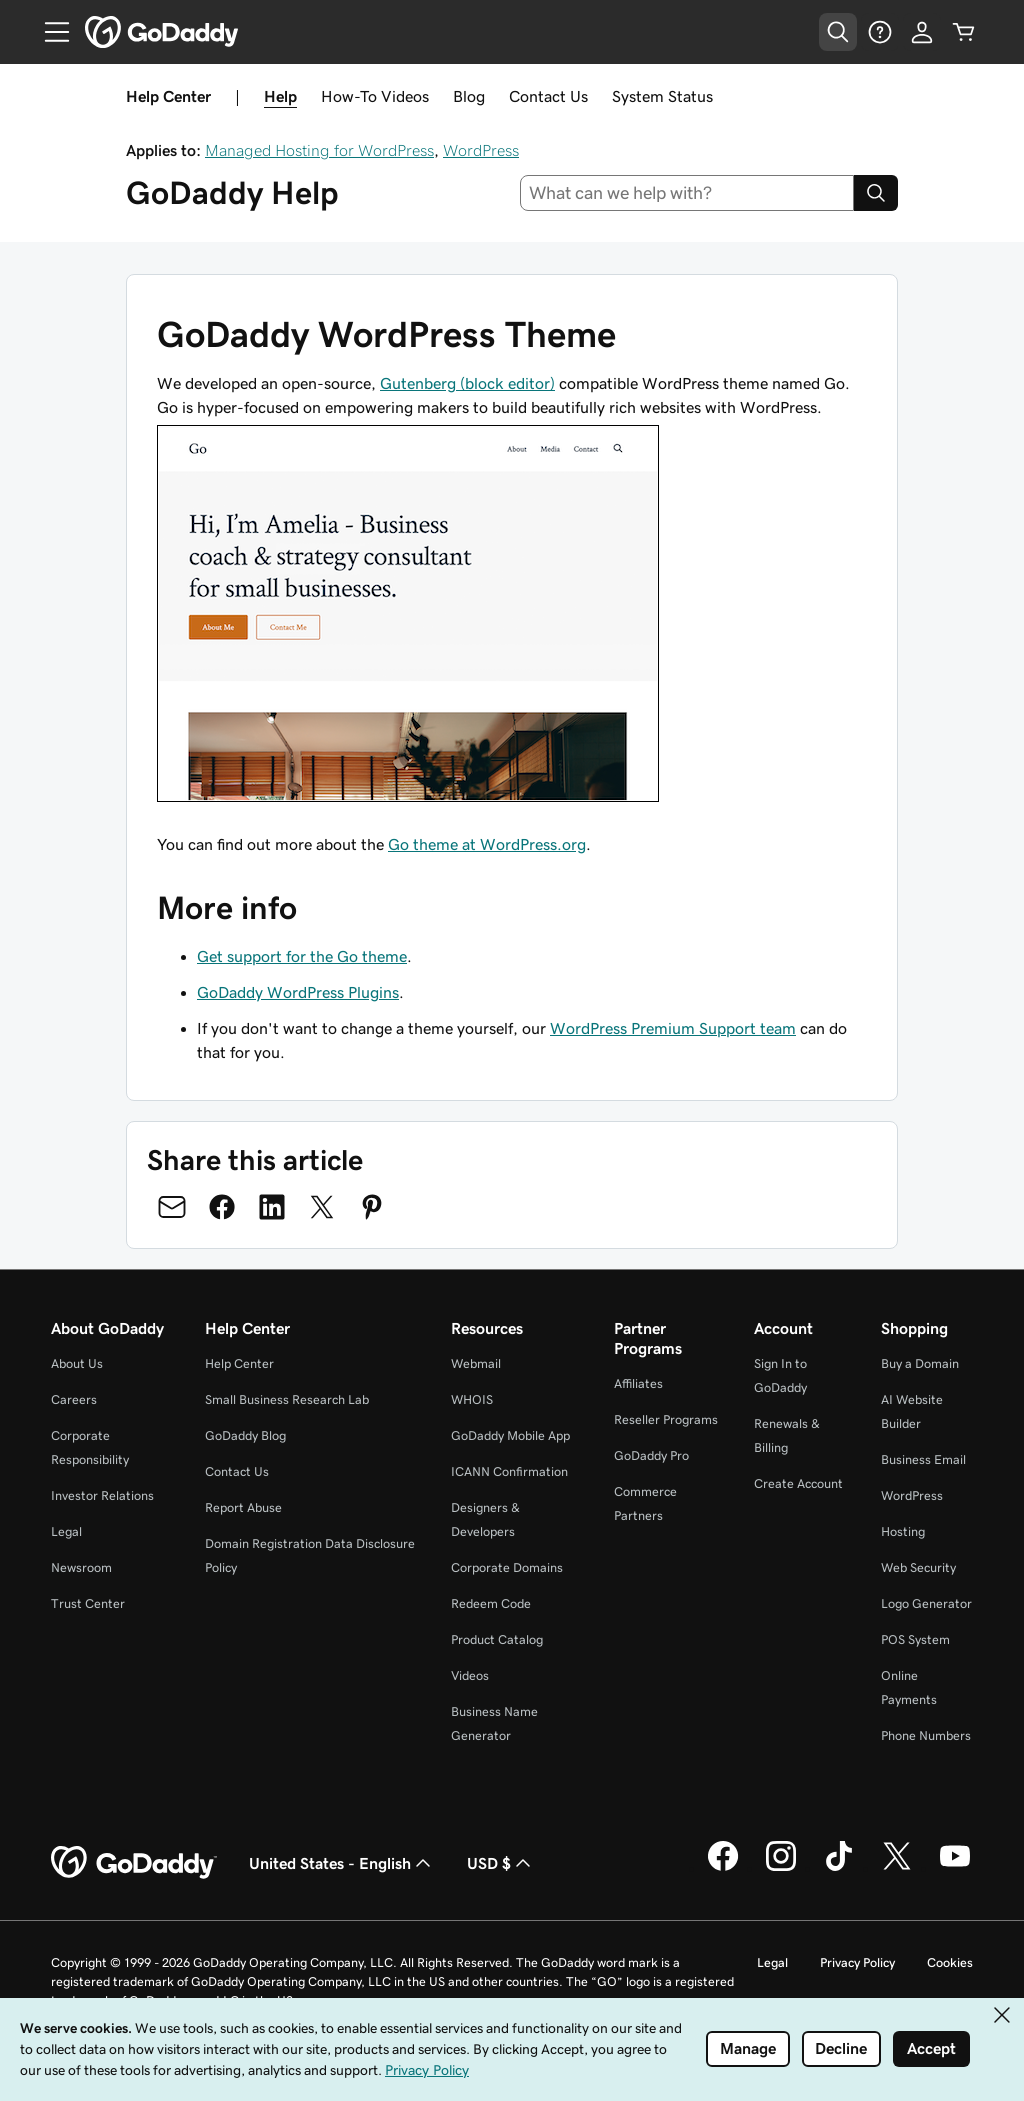 The width and height of the screenshot is (1024, 2101). Describe the element at coordinates (509, 1471) in the screenshot. I see `ICANN Confirmation` at that location.